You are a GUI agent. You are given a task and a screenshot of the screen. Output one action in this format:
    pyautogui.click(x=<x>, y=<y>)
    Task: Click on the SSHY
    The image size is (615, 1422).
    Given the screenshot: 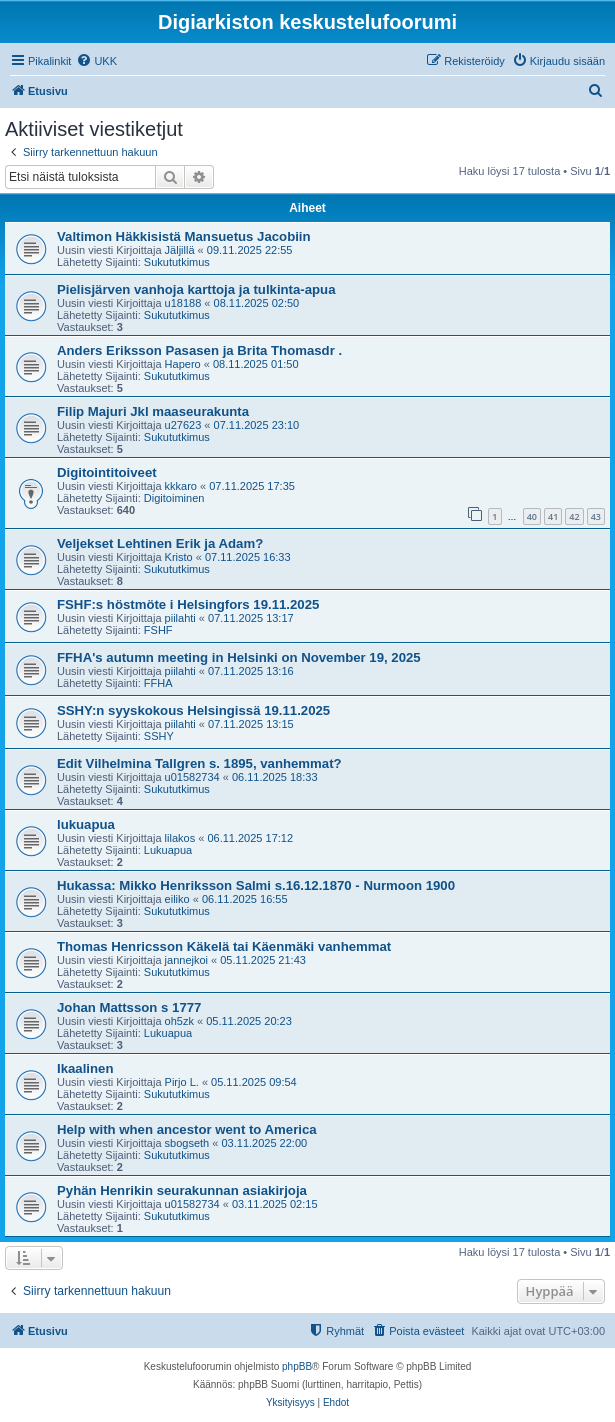 What is the action you would take?
    pyautogui.click(x=159, y=736)
    